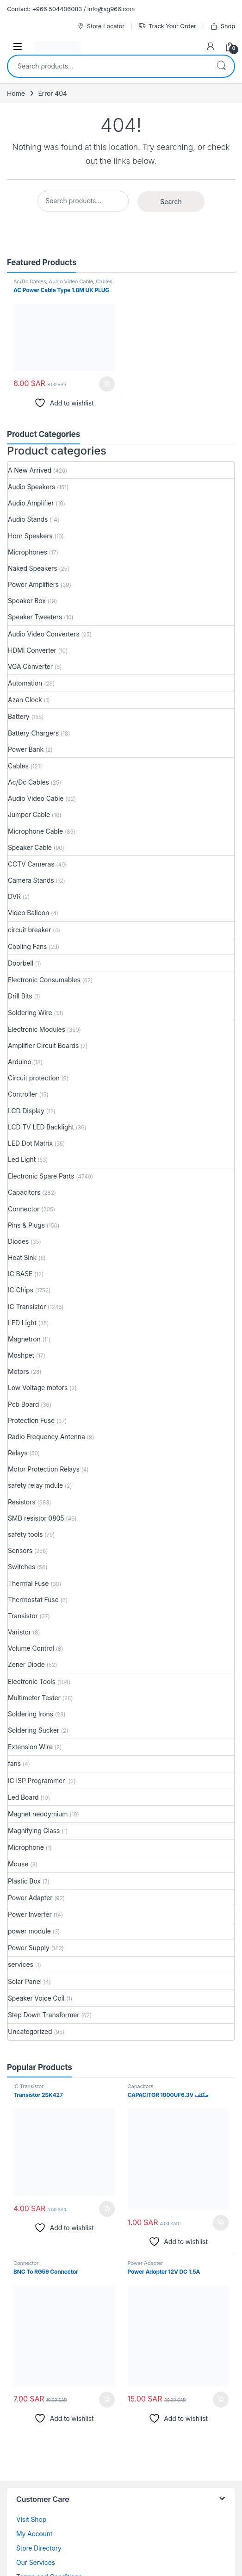  Describe the element at coordinates (20, 1274) in the screenshot. I see `IC BASE` at that location.